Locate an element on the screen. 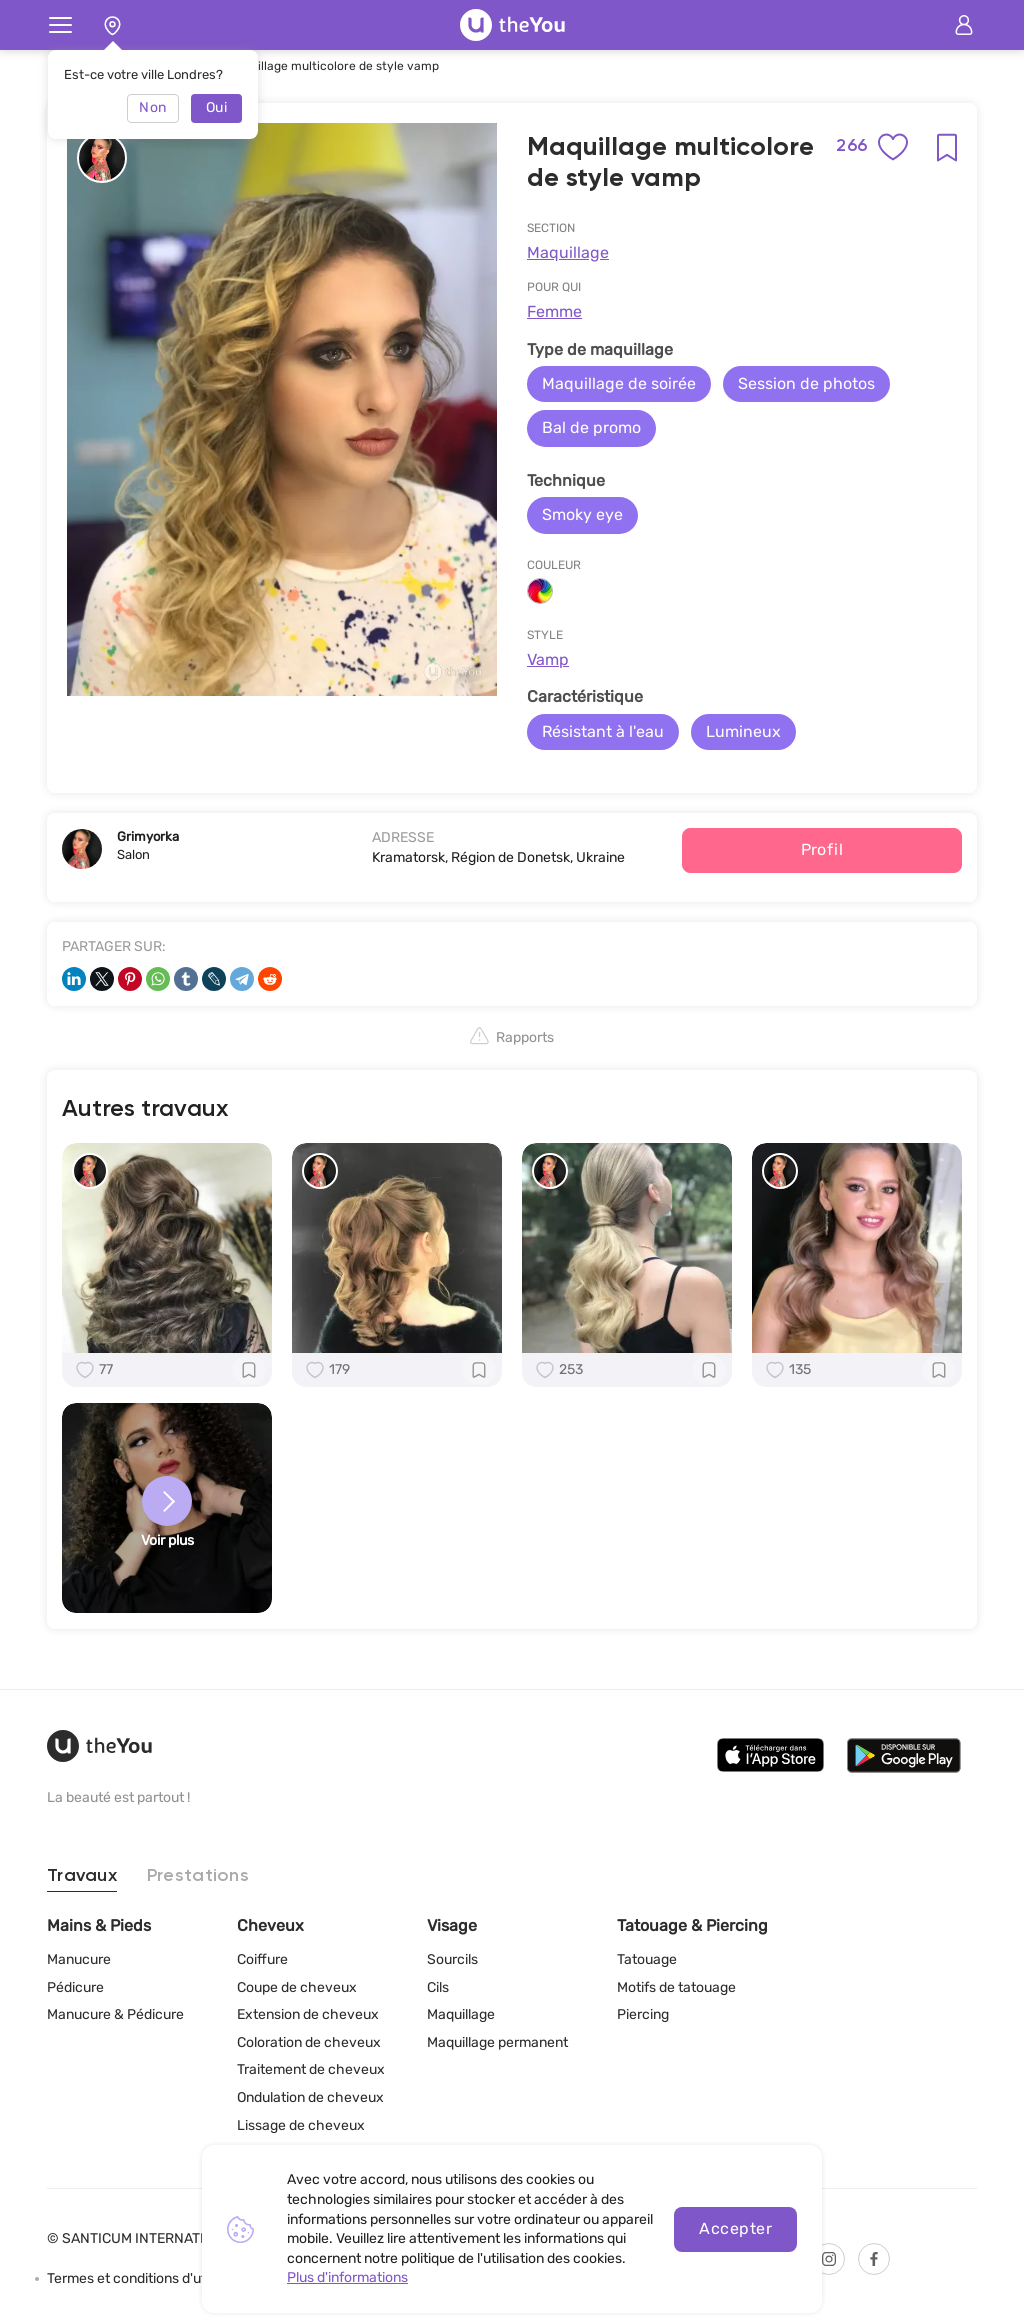 This screenshot has height=2323, width=1024. Accepter is located at coordinates (735, 2228).